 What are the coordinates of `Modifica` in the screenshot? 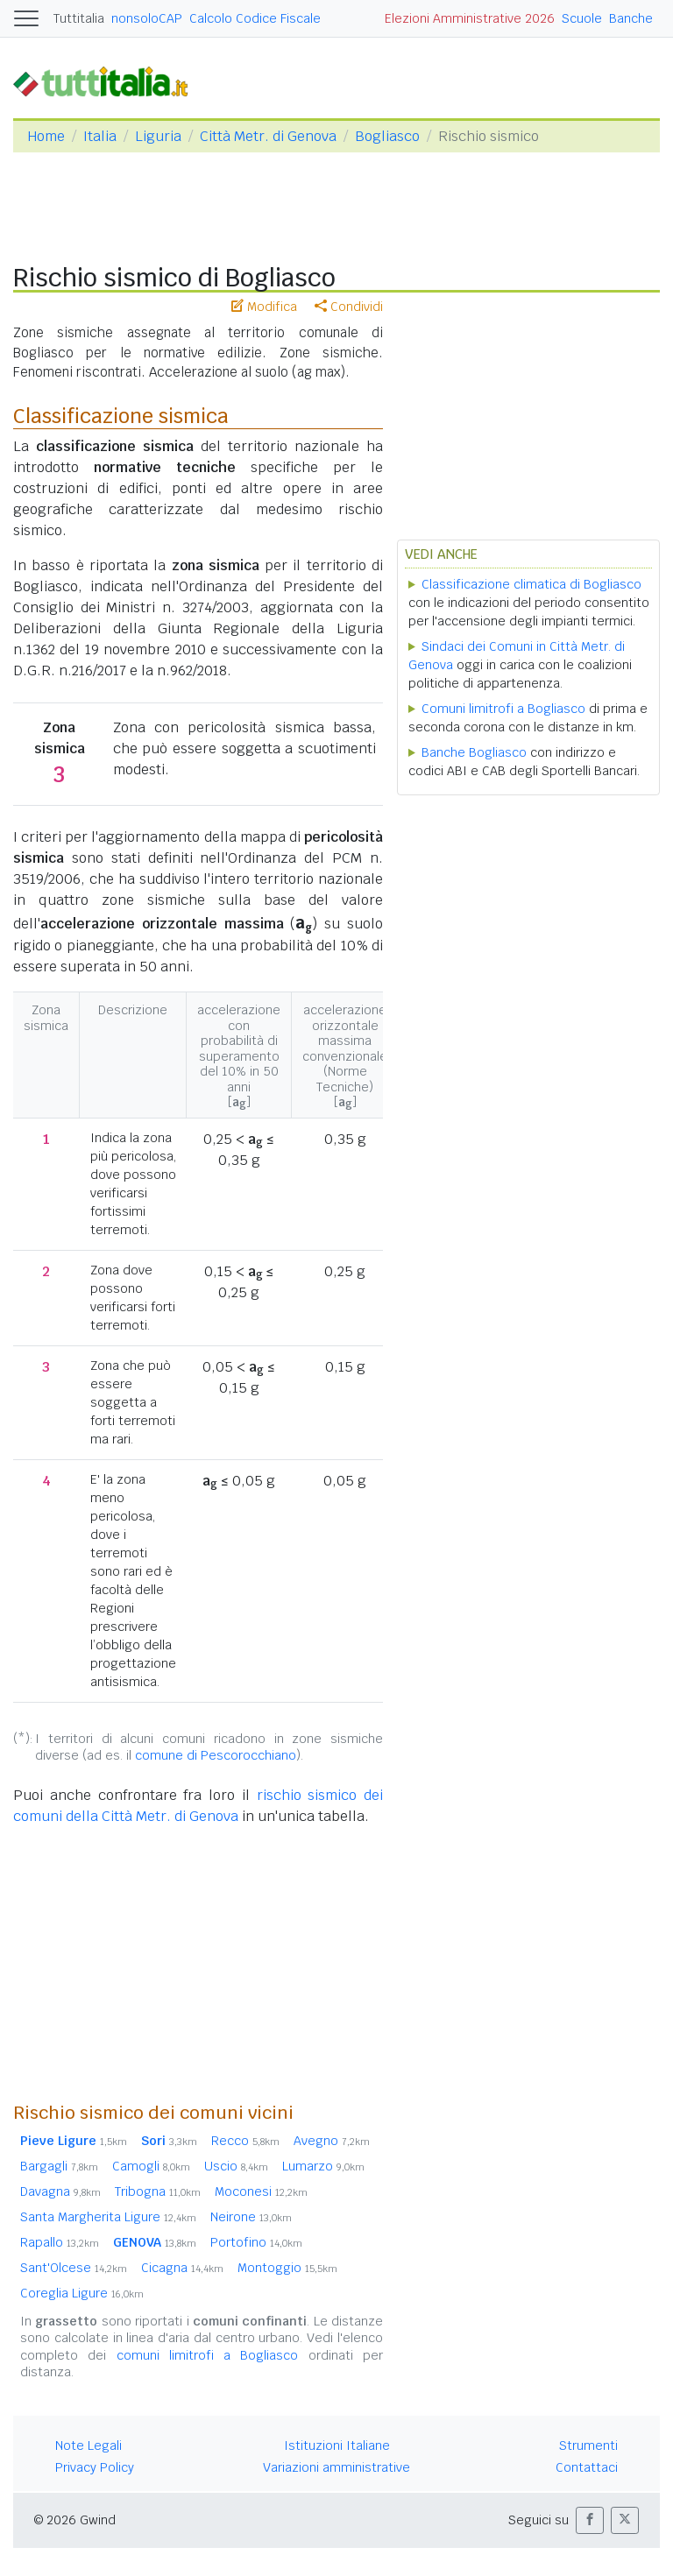 It's located at (264, 306).